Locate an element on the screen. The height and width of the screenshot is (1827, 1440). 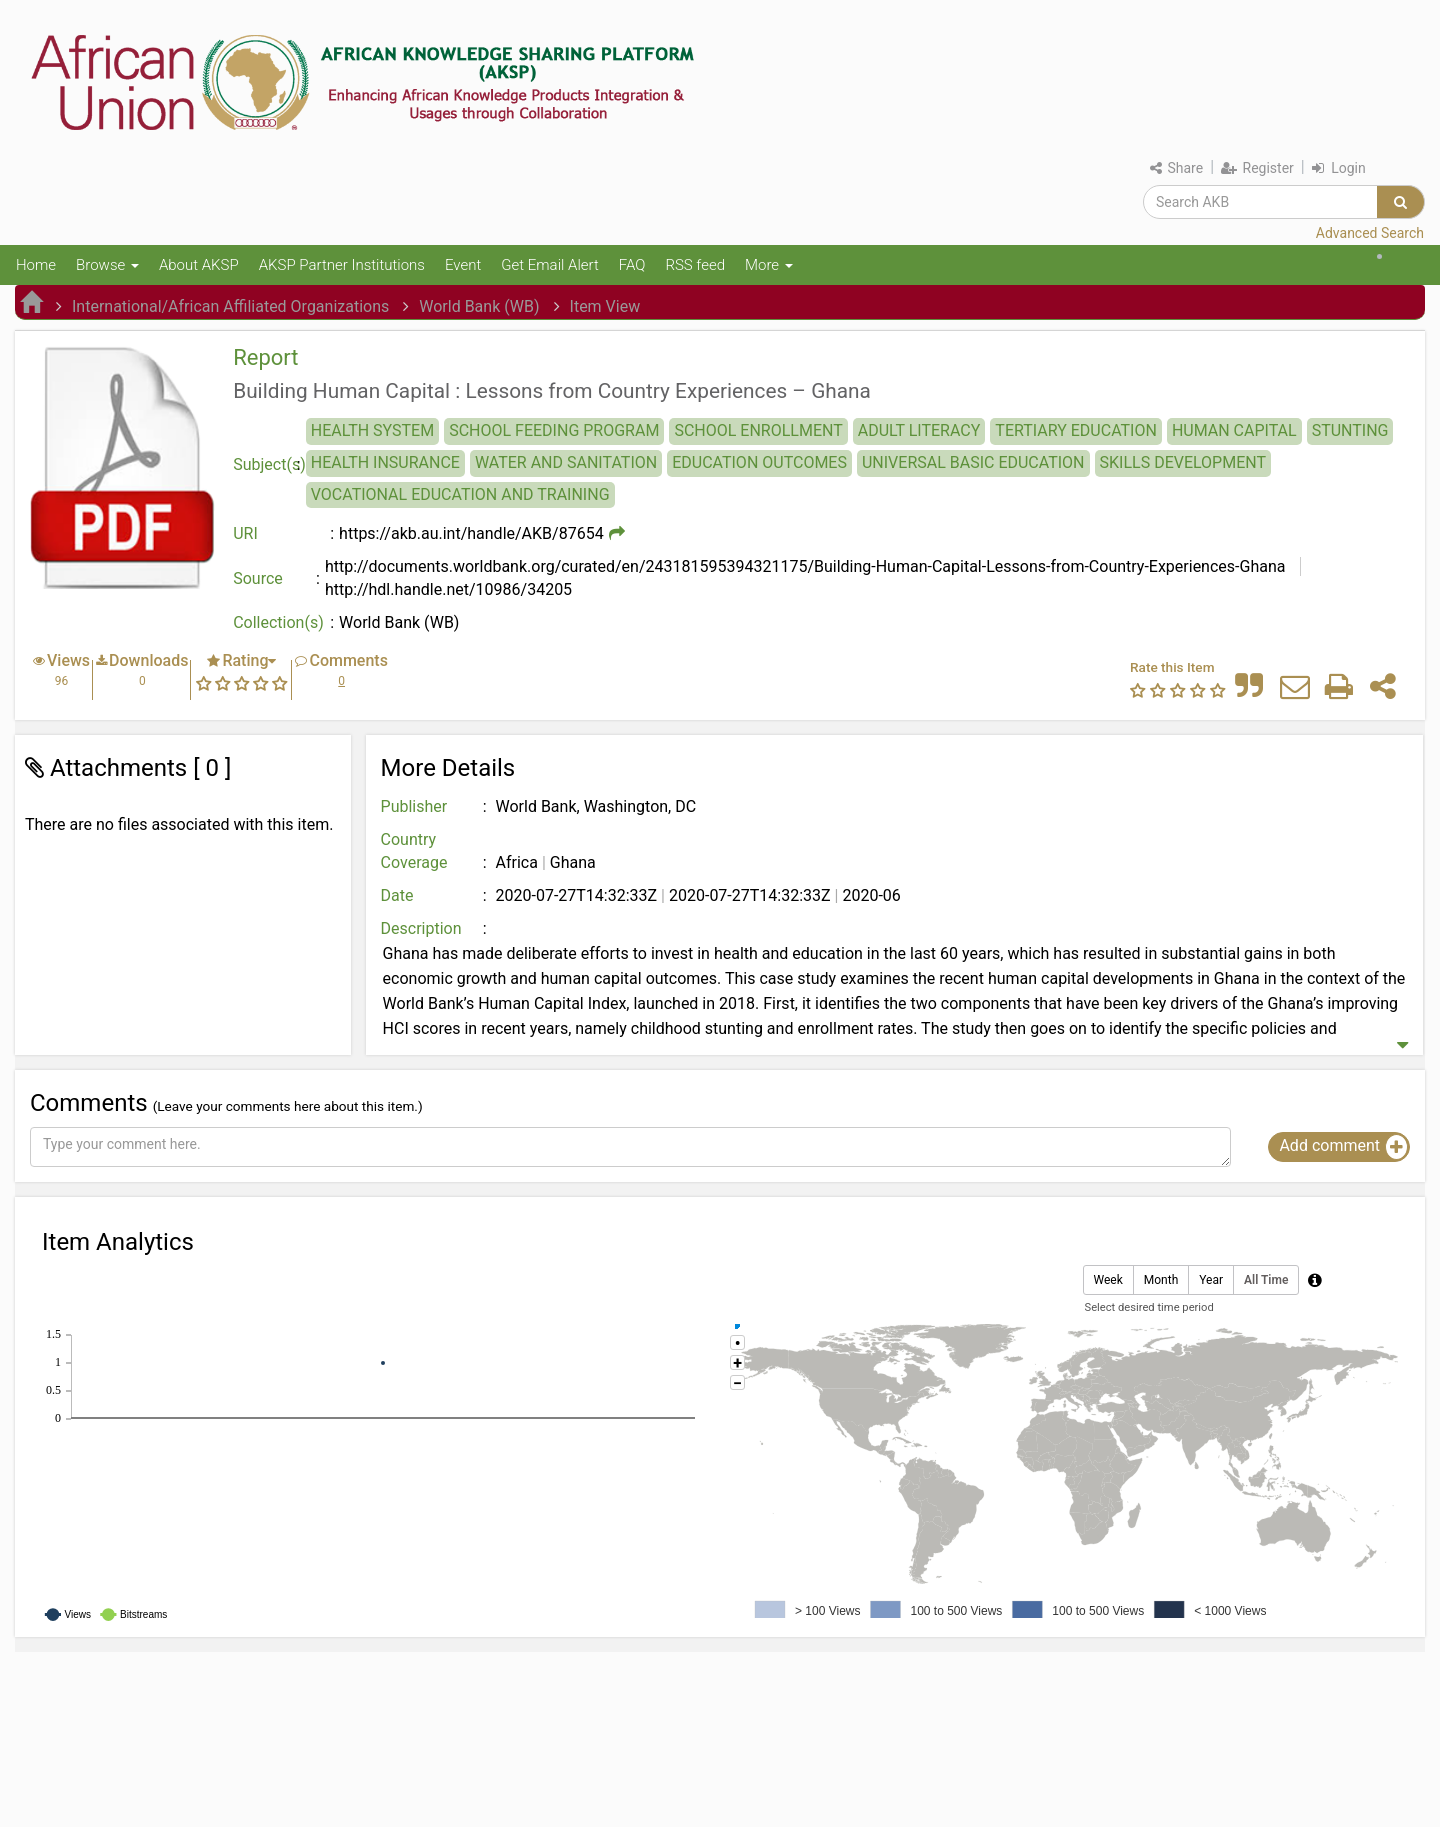
https://akb.au.int/handle/AKB/87654 is located at coordinates (471, 533).